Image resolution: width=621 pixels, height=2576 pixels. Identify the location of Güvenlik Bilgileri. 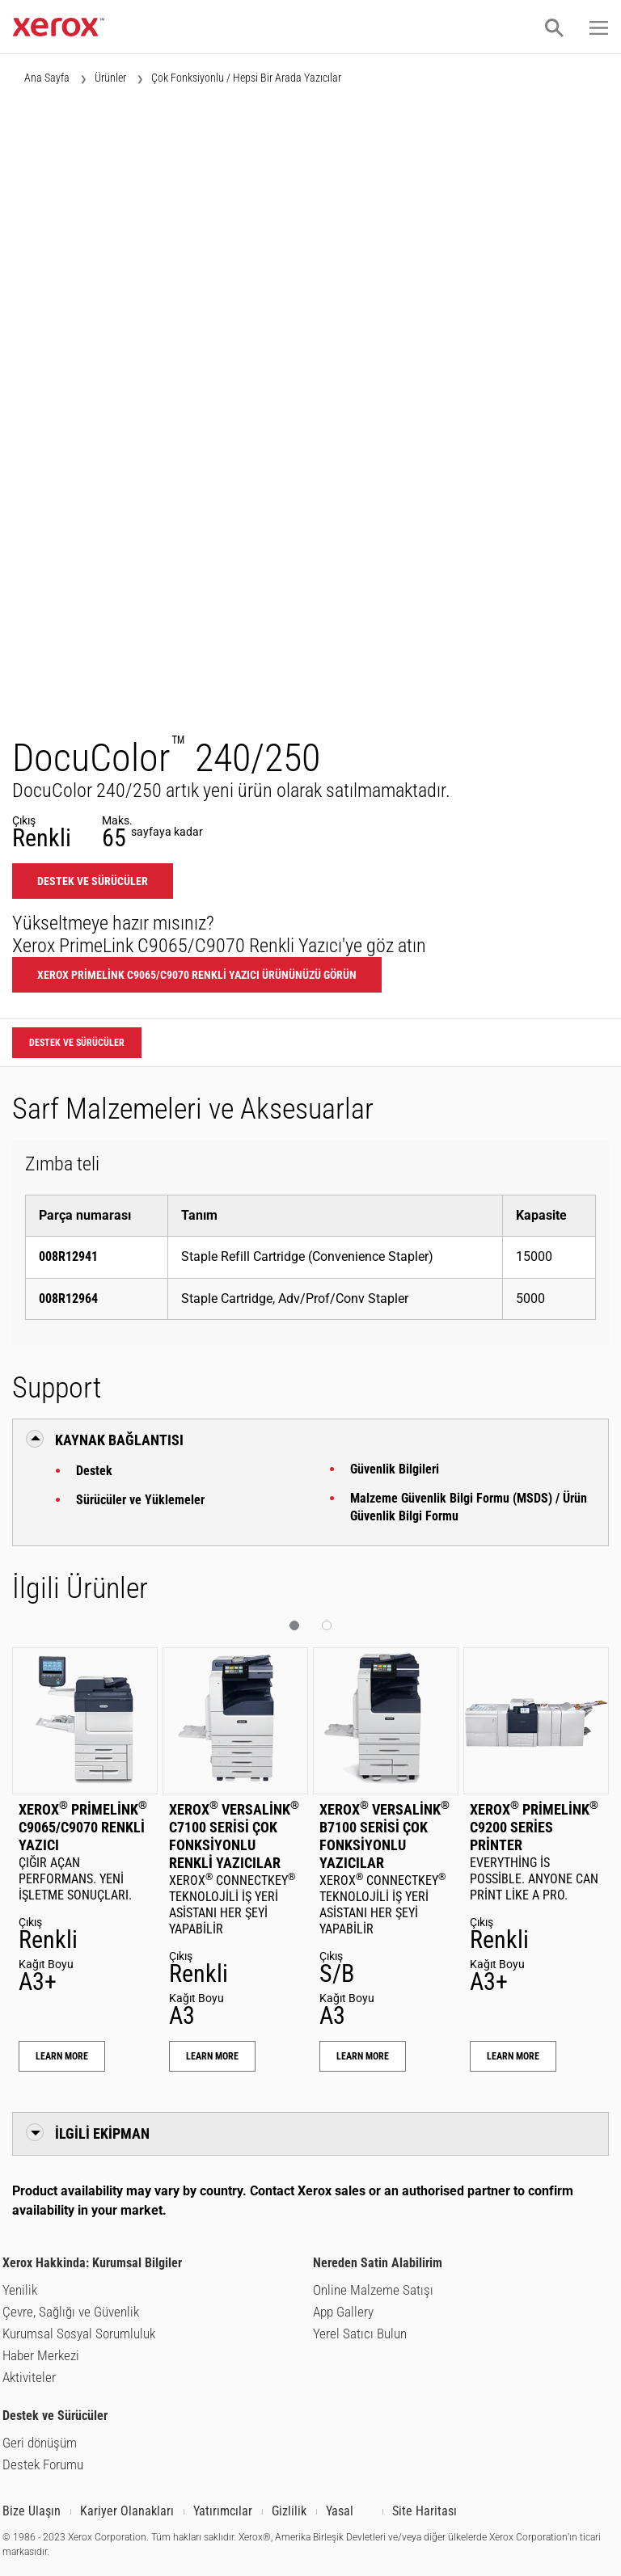
(394, 1469).